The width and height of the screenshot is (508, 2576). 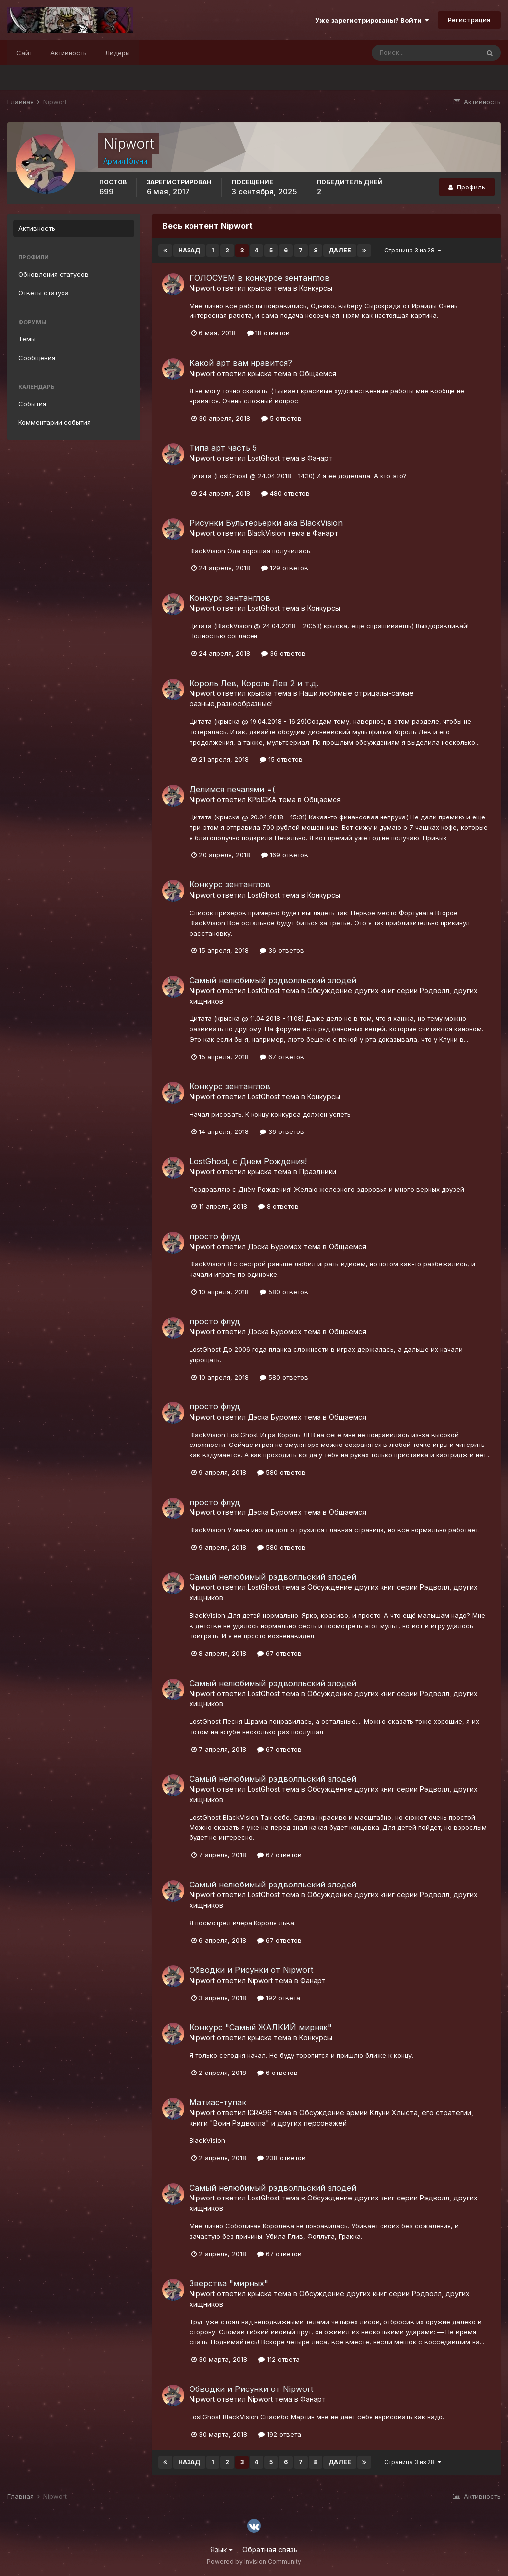 I want to click on Язык, so click(x=221, y=2549).